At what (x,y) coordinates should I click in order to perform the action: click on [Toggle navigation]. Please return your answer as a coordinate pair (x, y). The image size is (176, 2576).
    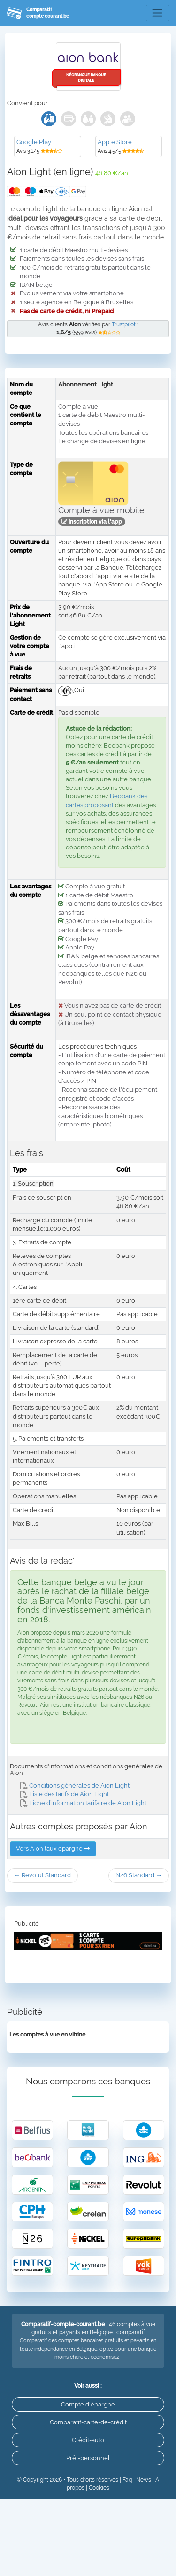
    Looking at the image, I should click on (157, 13).